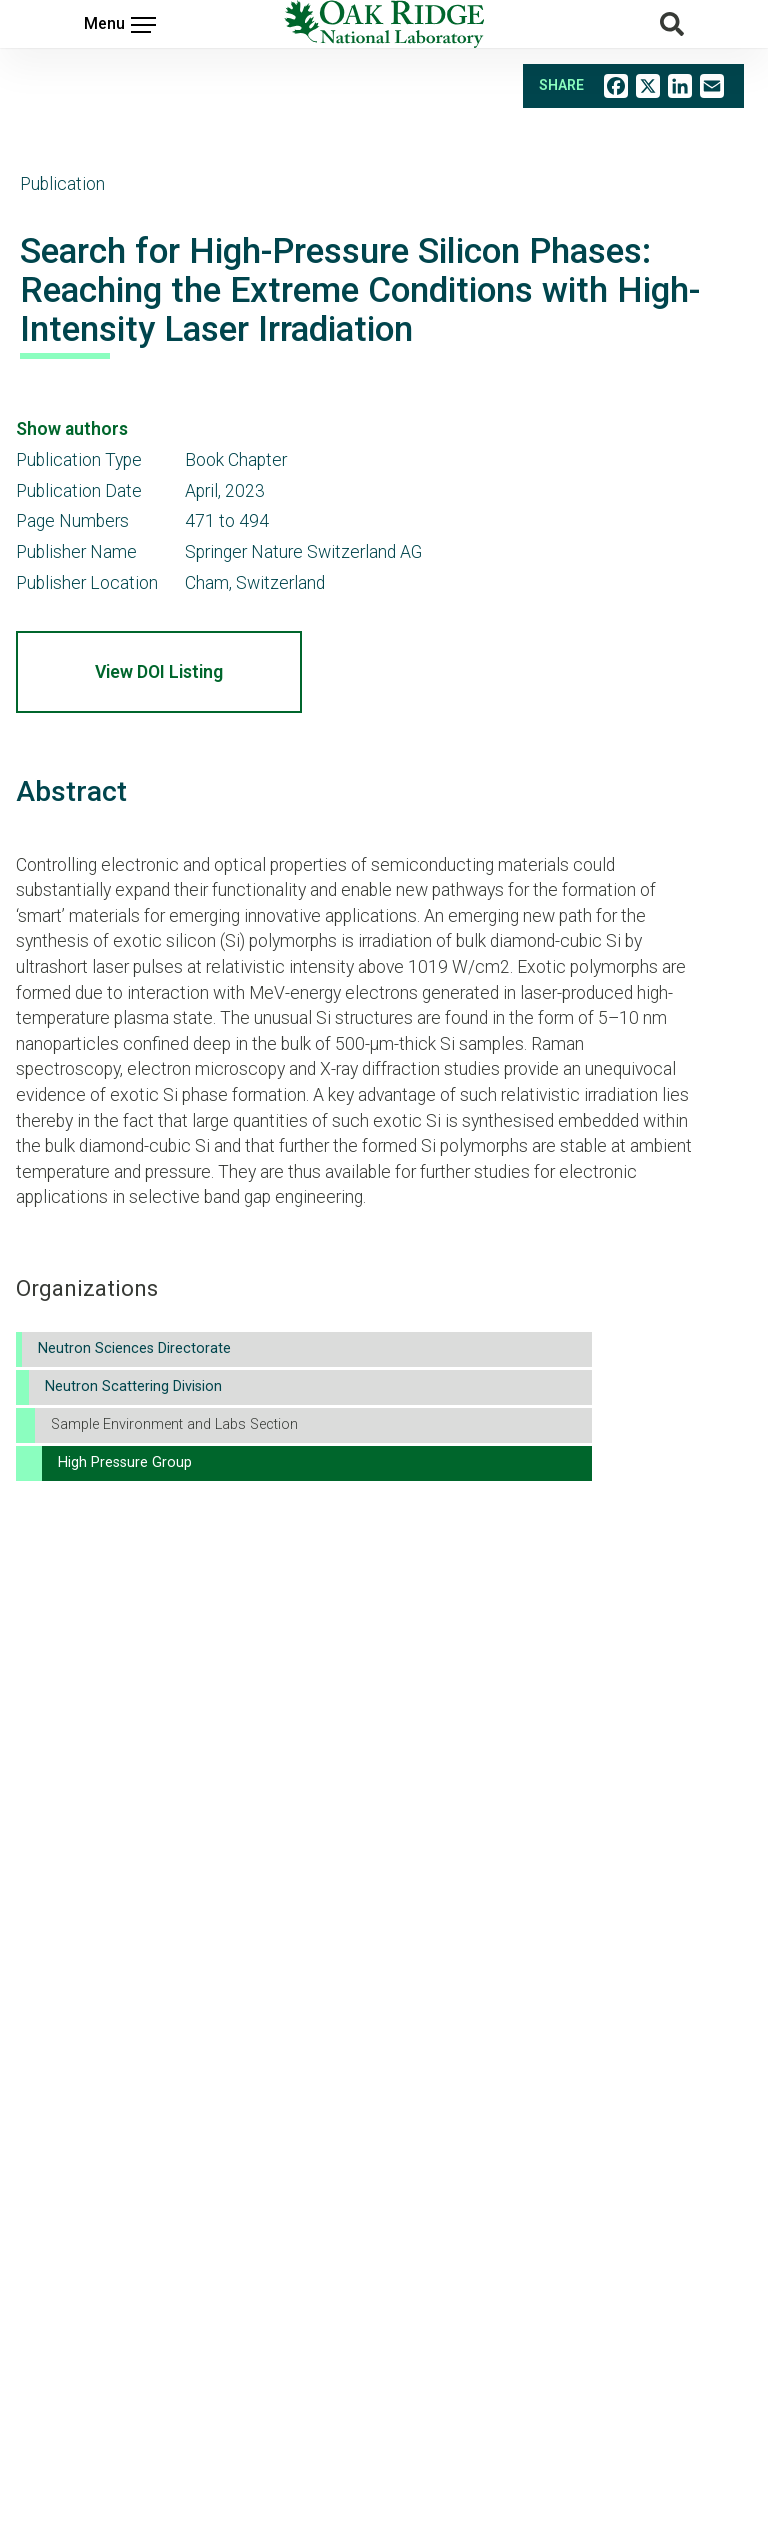 This screenshot has height=2543, width=768. Describe the element at coordinates (159, 672) in the screenshot. I see `View DOI Listing` at that location.